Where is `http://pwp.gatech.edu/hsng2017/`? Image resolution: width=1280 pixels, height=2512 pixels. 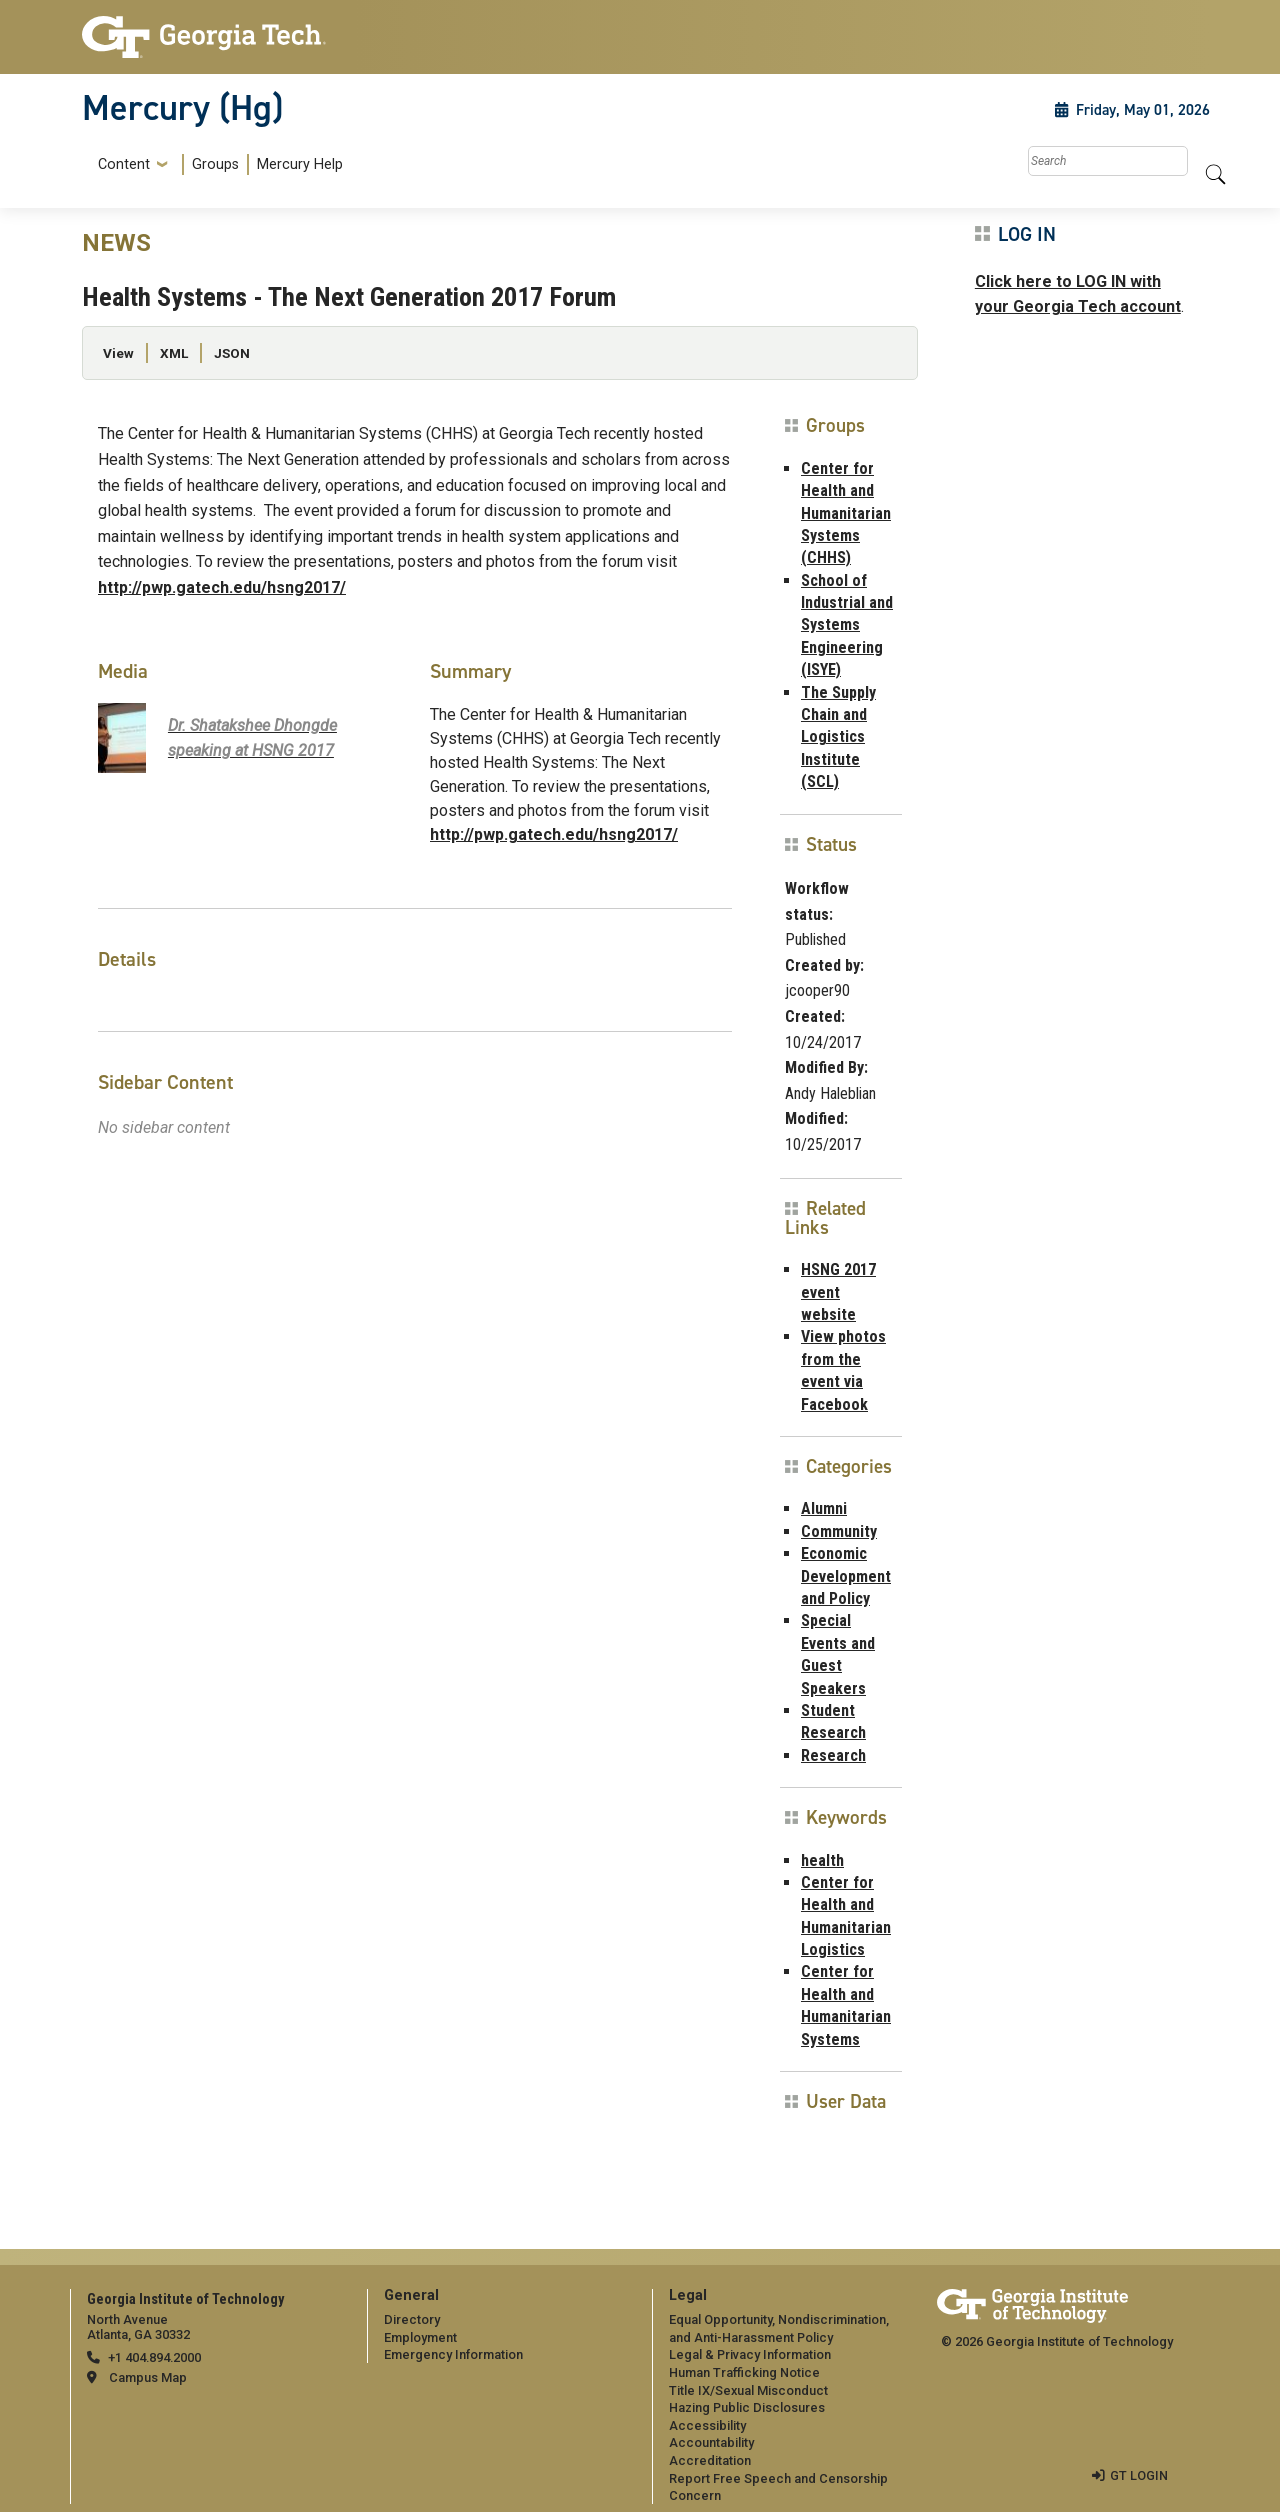 http://pwp.gatech.edu/hsng2017/ is located at coordinates (222, 587).